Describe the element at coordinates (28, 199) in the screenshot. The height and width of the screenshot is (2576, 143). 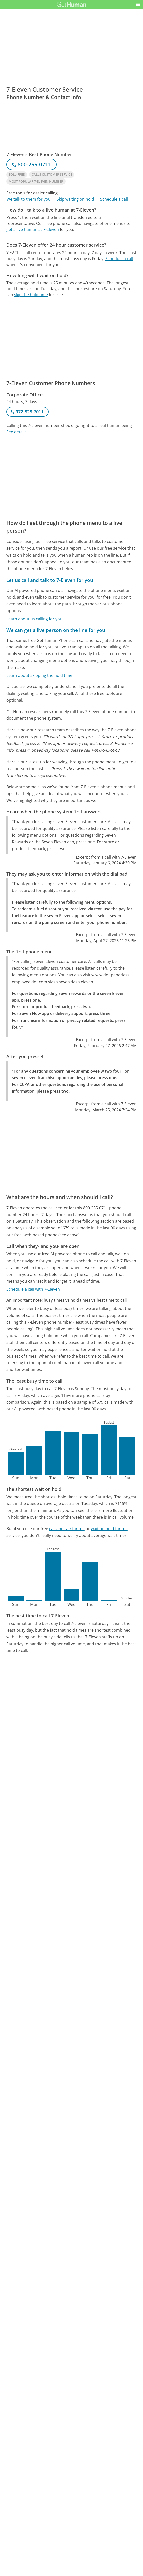
I see `We talk to them for you` at that location.